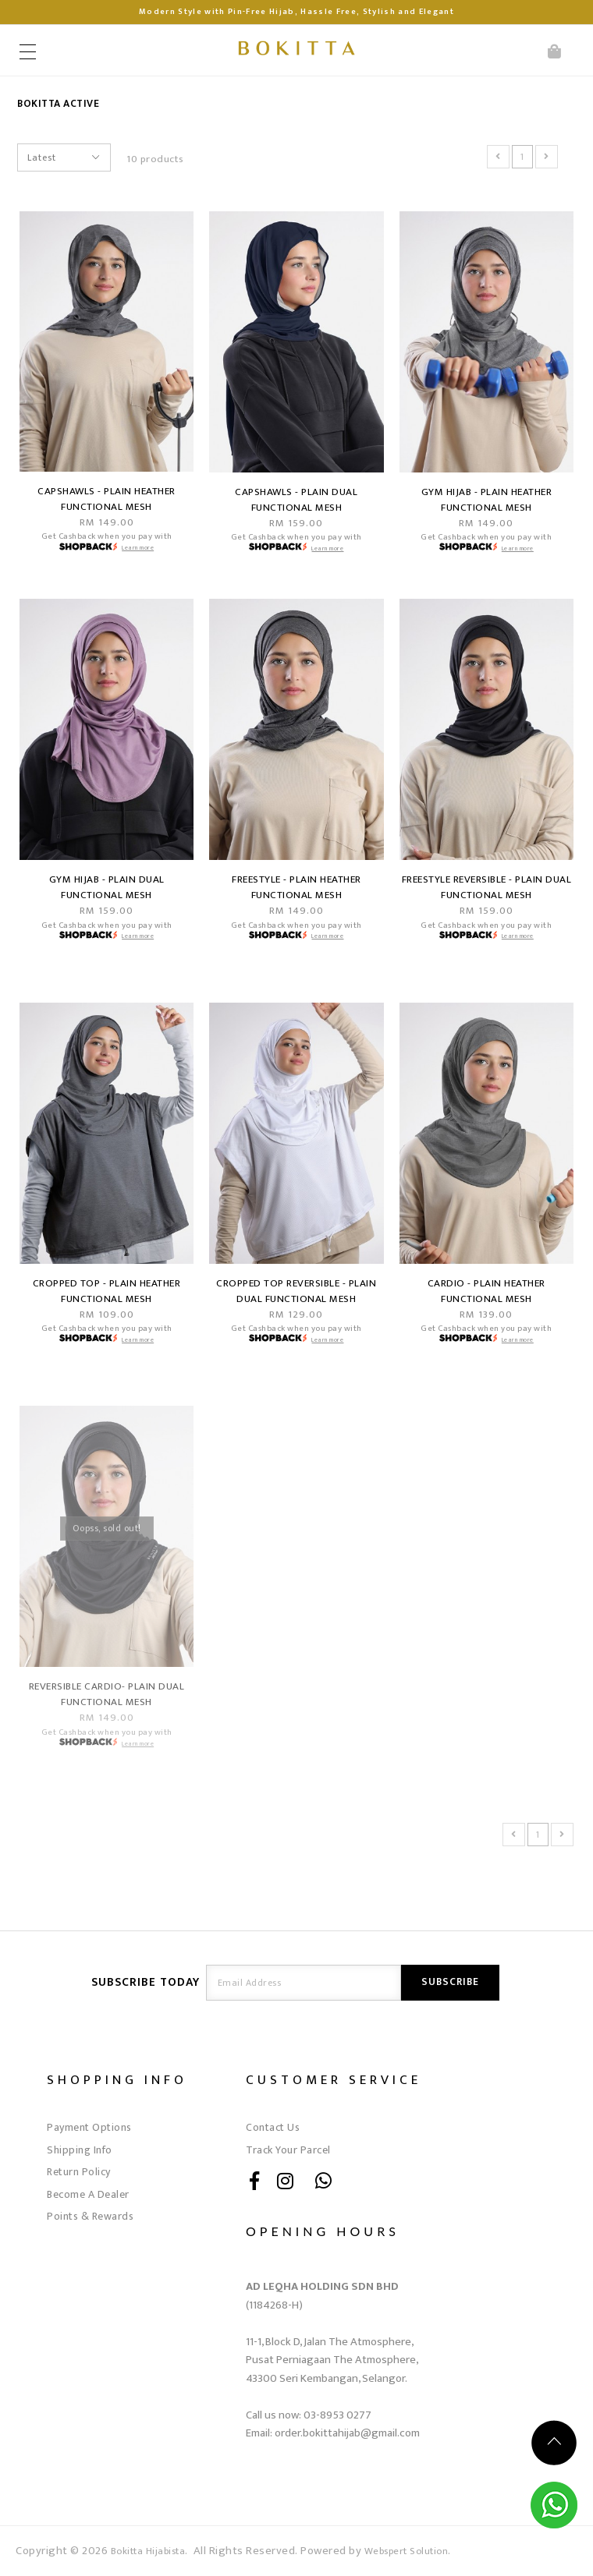  Describe the element at coordinates (296, 499) in the screenshot. I see `Capshawls - Plain Dual Functional Mesh` at that location.